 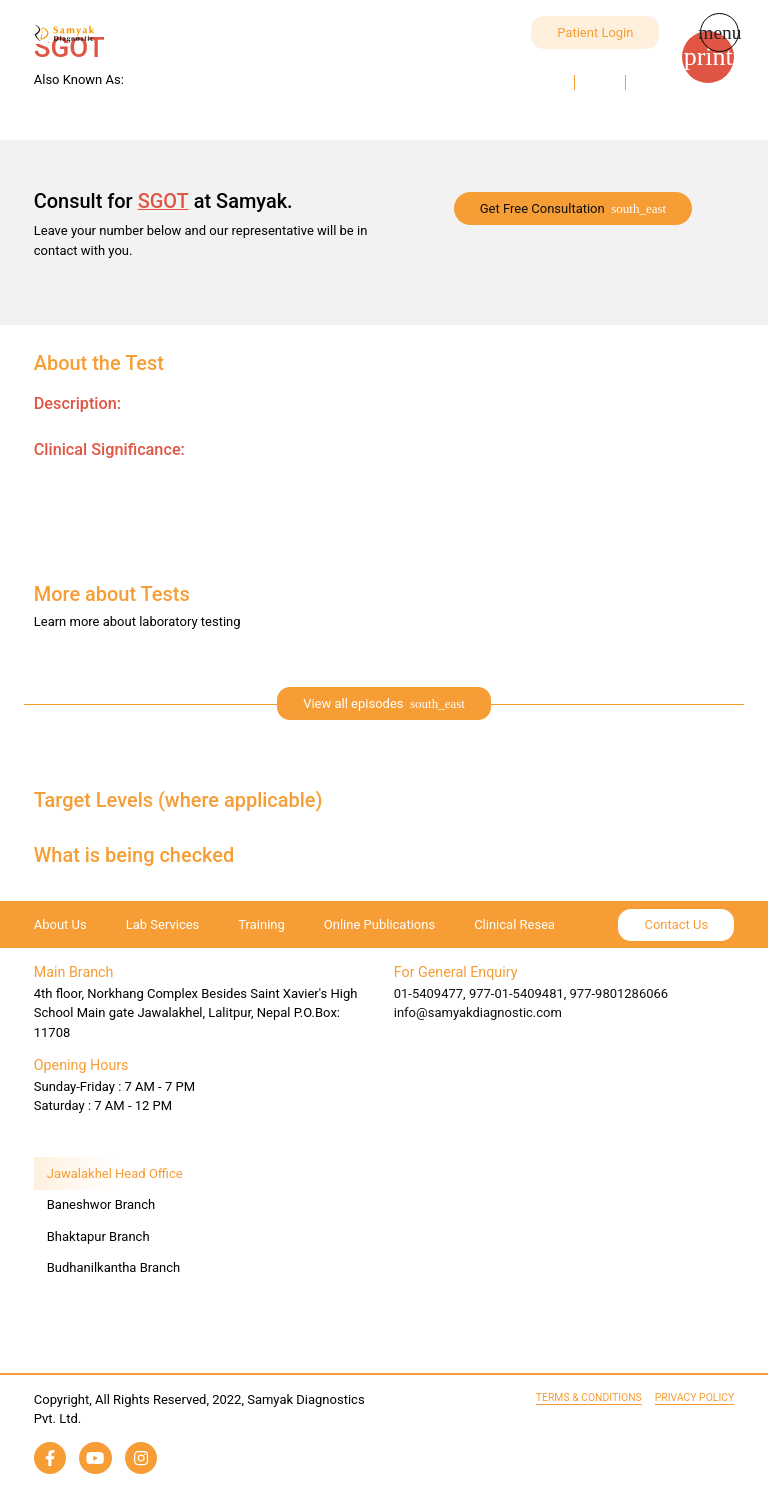 I want to click on info@samyakdiagnostic.com, so click(x=478, y=1012).